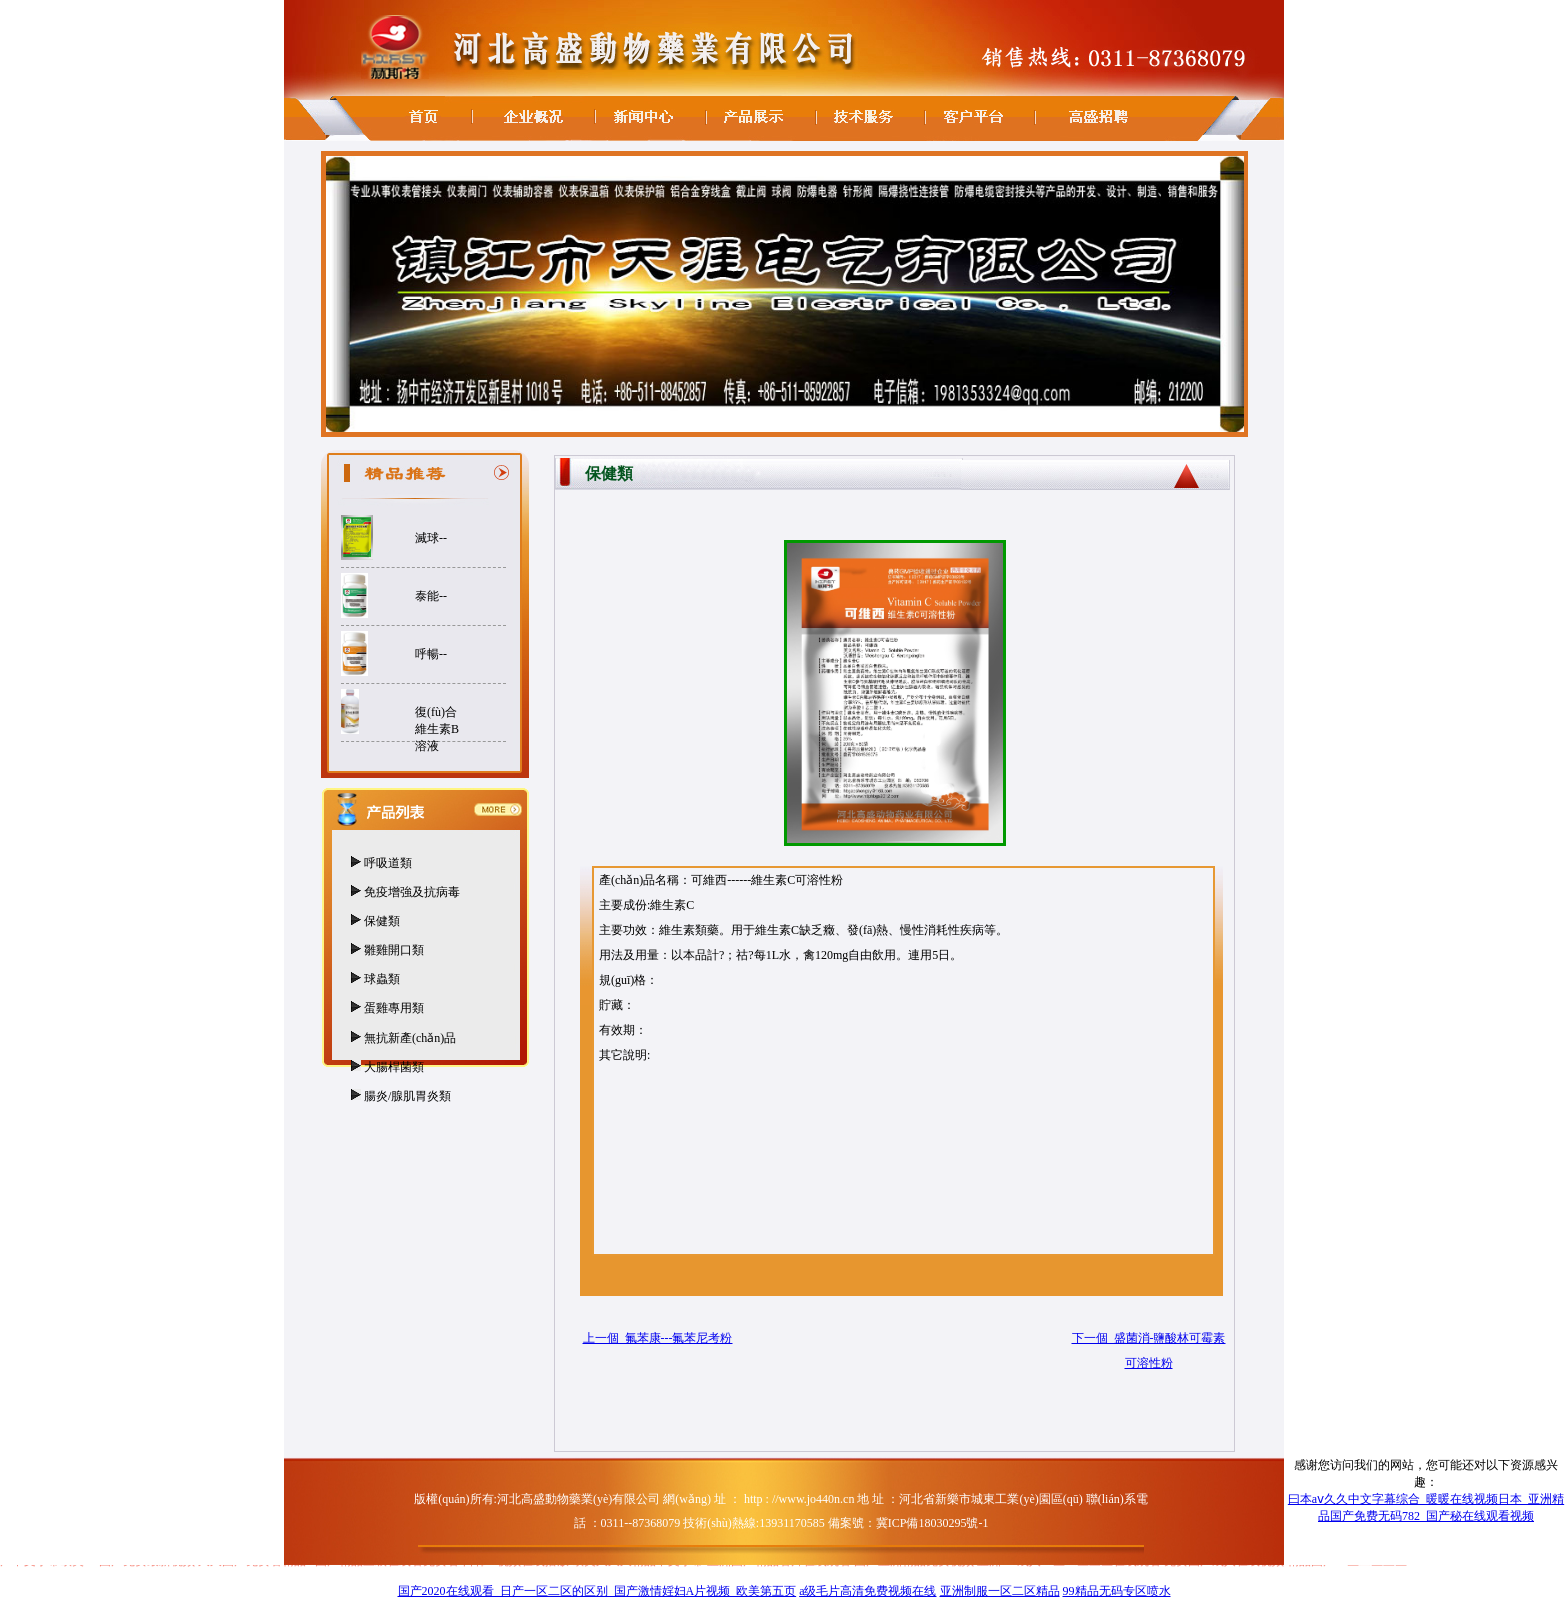 This screenshot has height=1600, width=1568. Describe the element at coordinates (394, 1008) in the screenshot. I see `蛋雞專用類` at that location.